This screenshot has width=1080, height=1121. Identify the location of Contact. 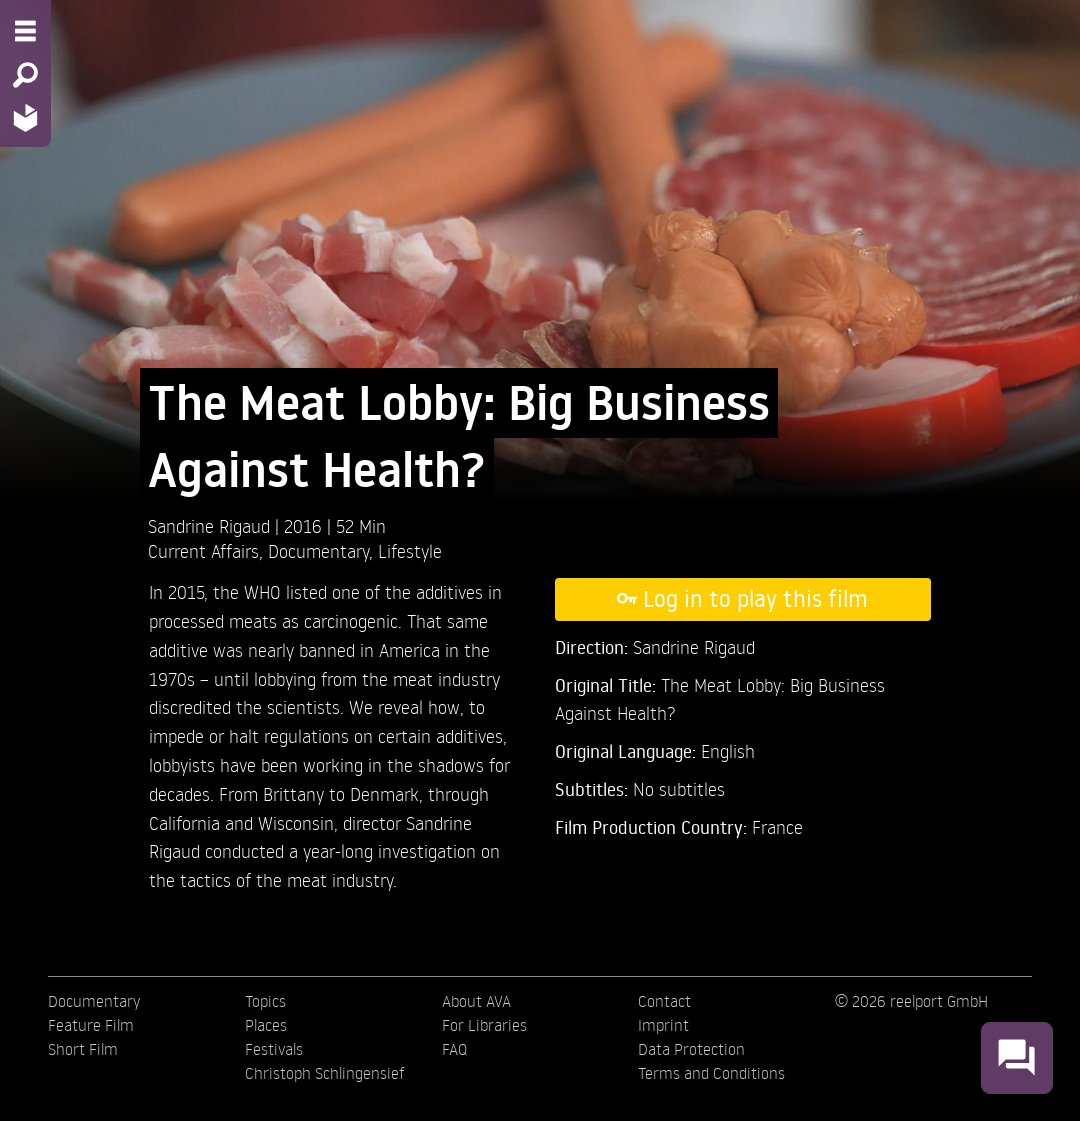
(664, 1001).